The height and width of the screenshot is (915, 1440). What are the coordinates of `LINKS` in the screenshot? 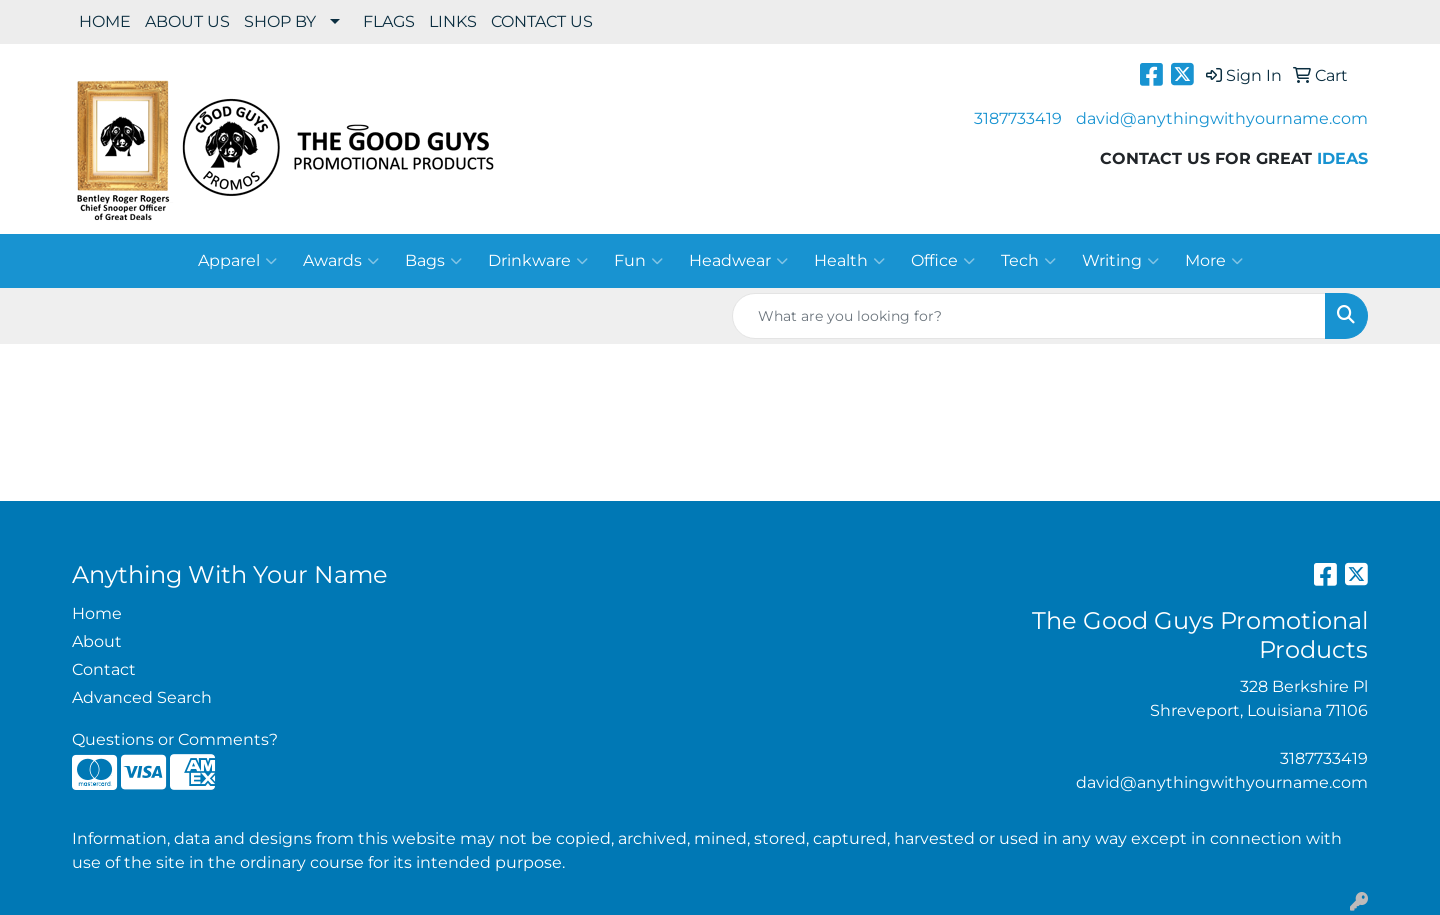 It's located at (453, 21).